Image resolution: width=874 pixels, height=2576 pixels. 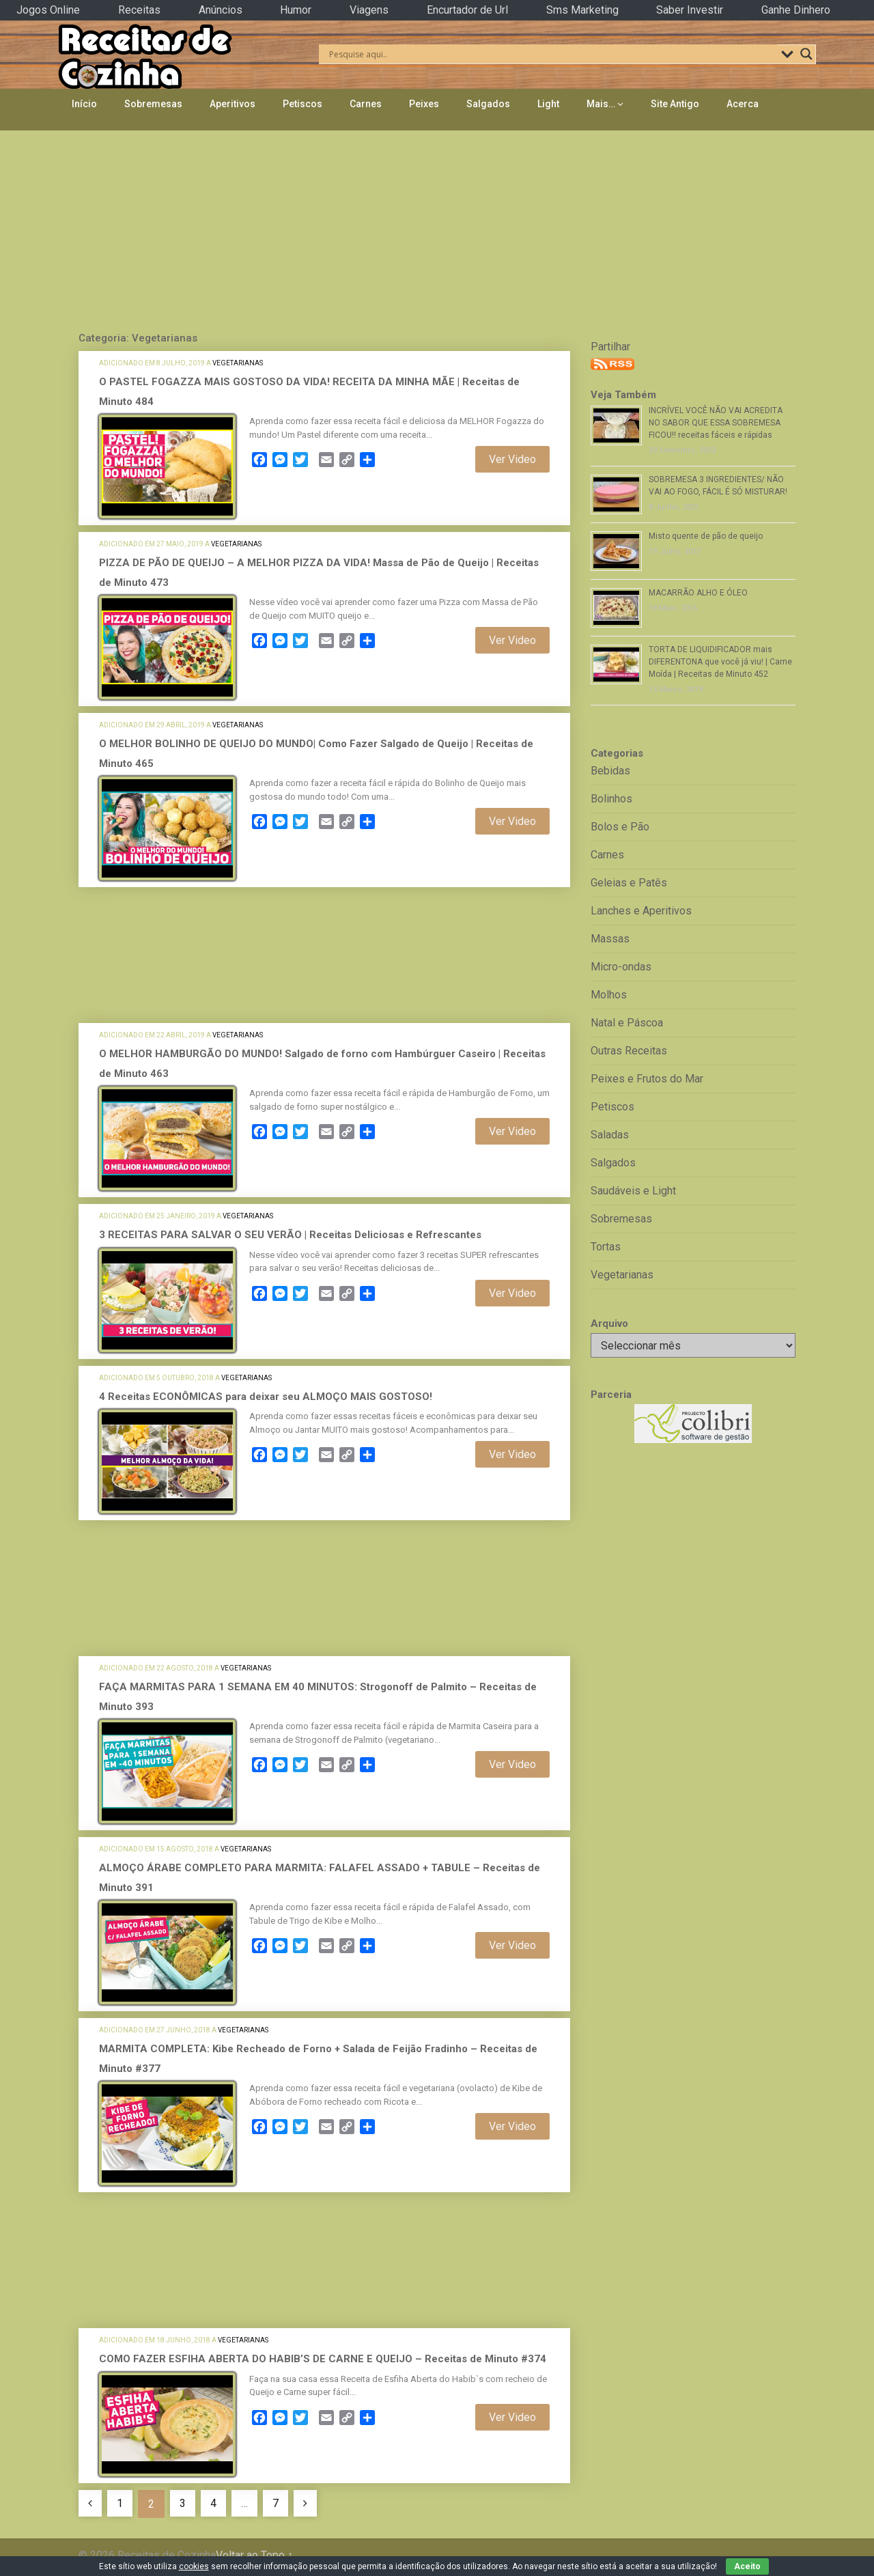 I want to click on Petiscos, so click(x=302, y=103).